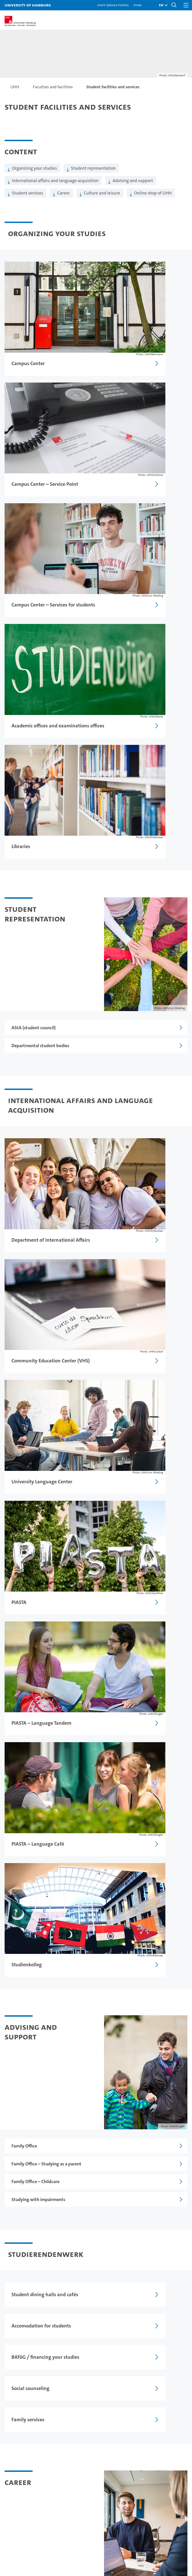 This screenshot has width=192, height=2576. I want to click on System accreditation, so click(180, 2544).